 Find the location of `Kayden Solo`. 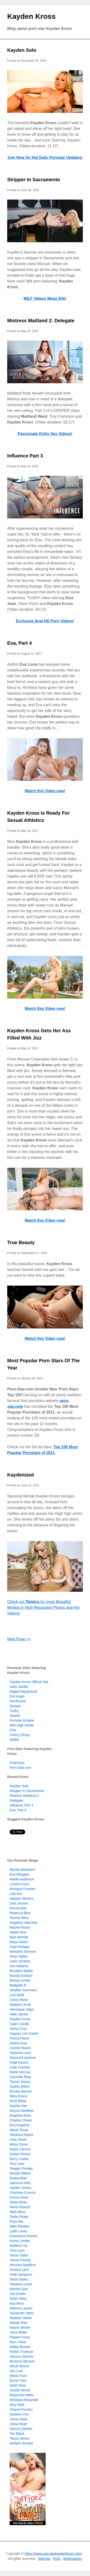

Kayden Solo is located at coordinates (21, 50).